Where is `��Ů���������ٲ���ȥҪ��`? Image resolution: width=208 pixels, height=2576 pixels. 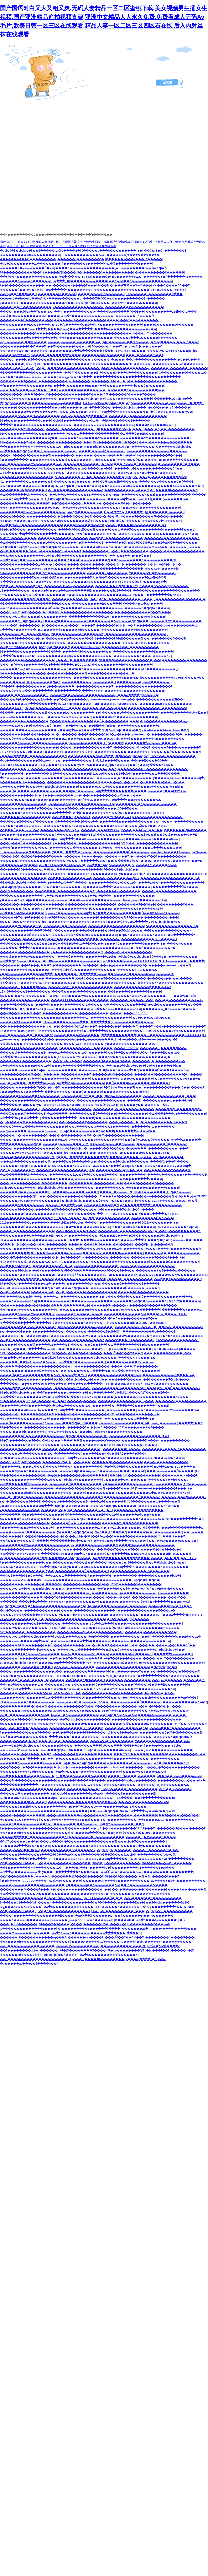
��Ů���������ٲ���ȥҪ�� is located at coordinates (162, 1087).